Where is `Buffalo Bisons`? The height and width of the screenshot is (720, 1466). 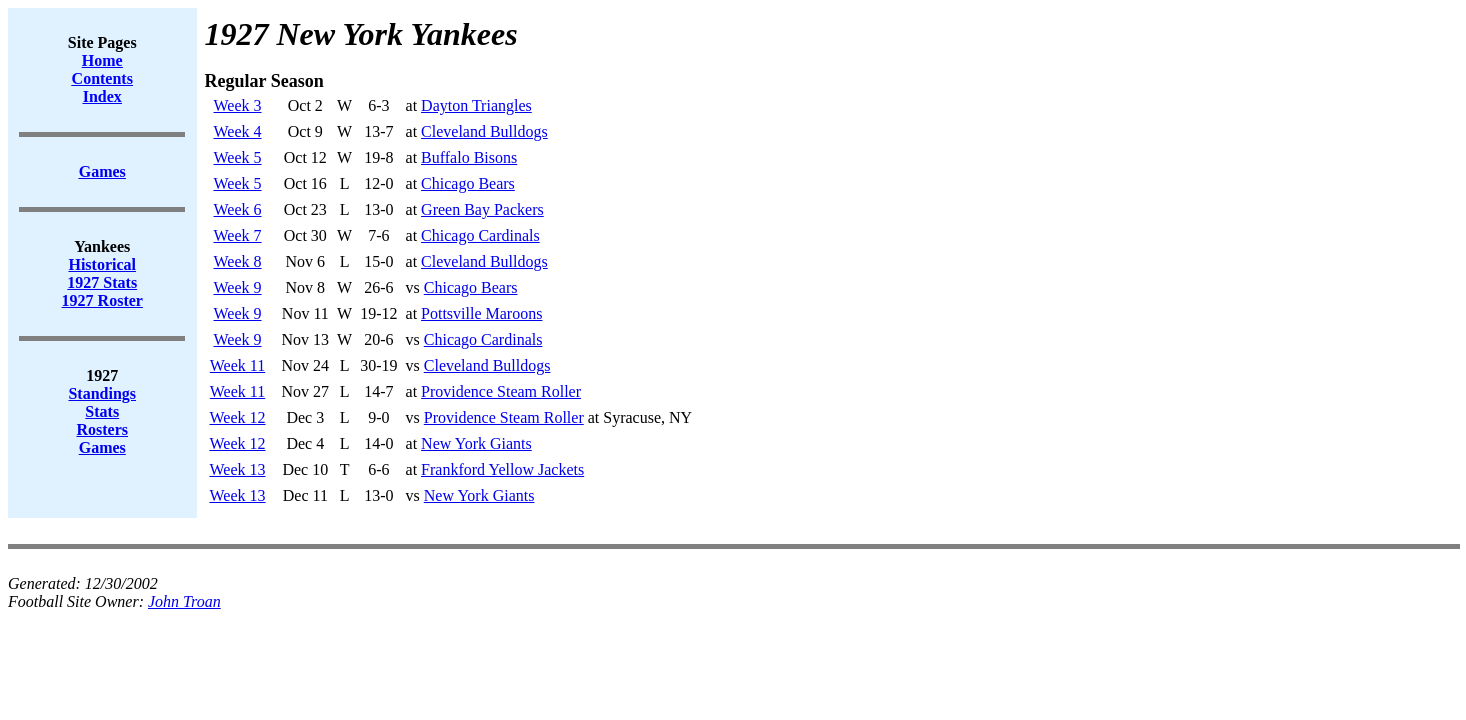 Buffalo Bisons is located at coordinates (469, 157).